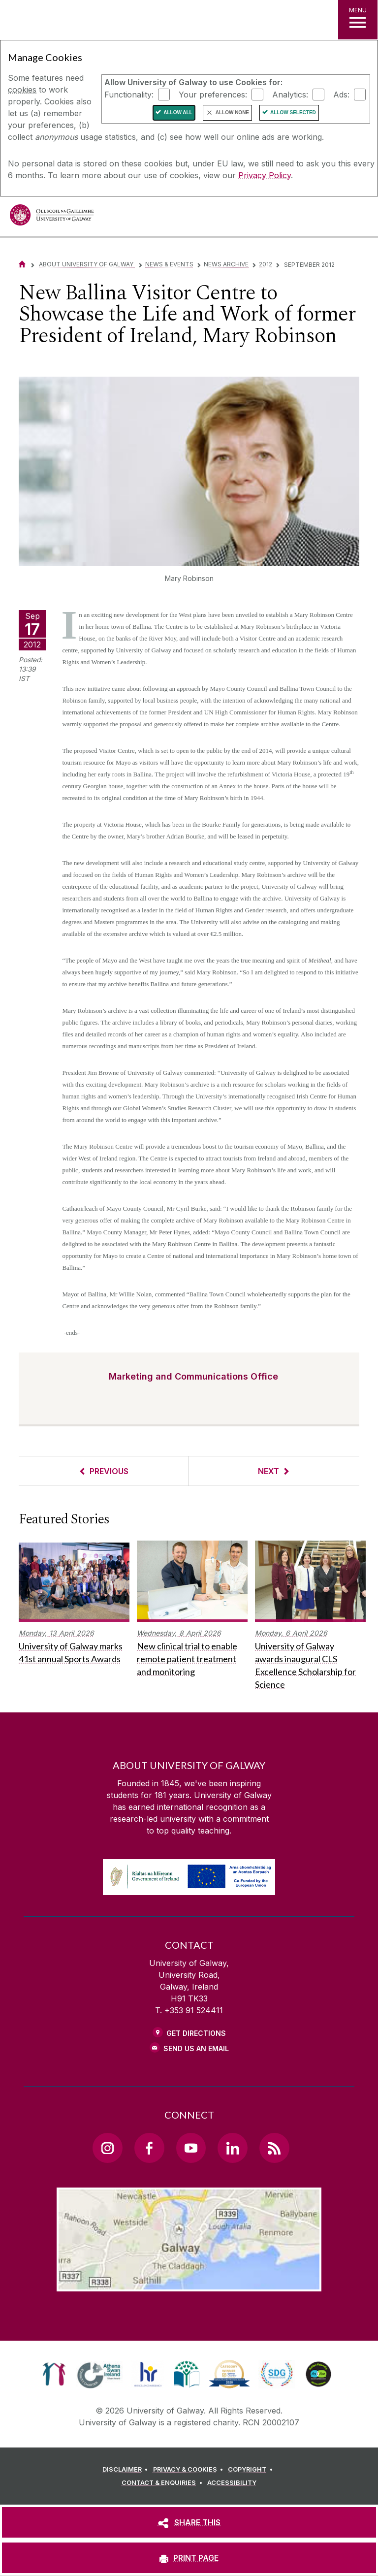 This screenshot has height=2576, width=378. Describe the element at coordinates (22, 264) in the screenshot. I see `[Home]` at that location.